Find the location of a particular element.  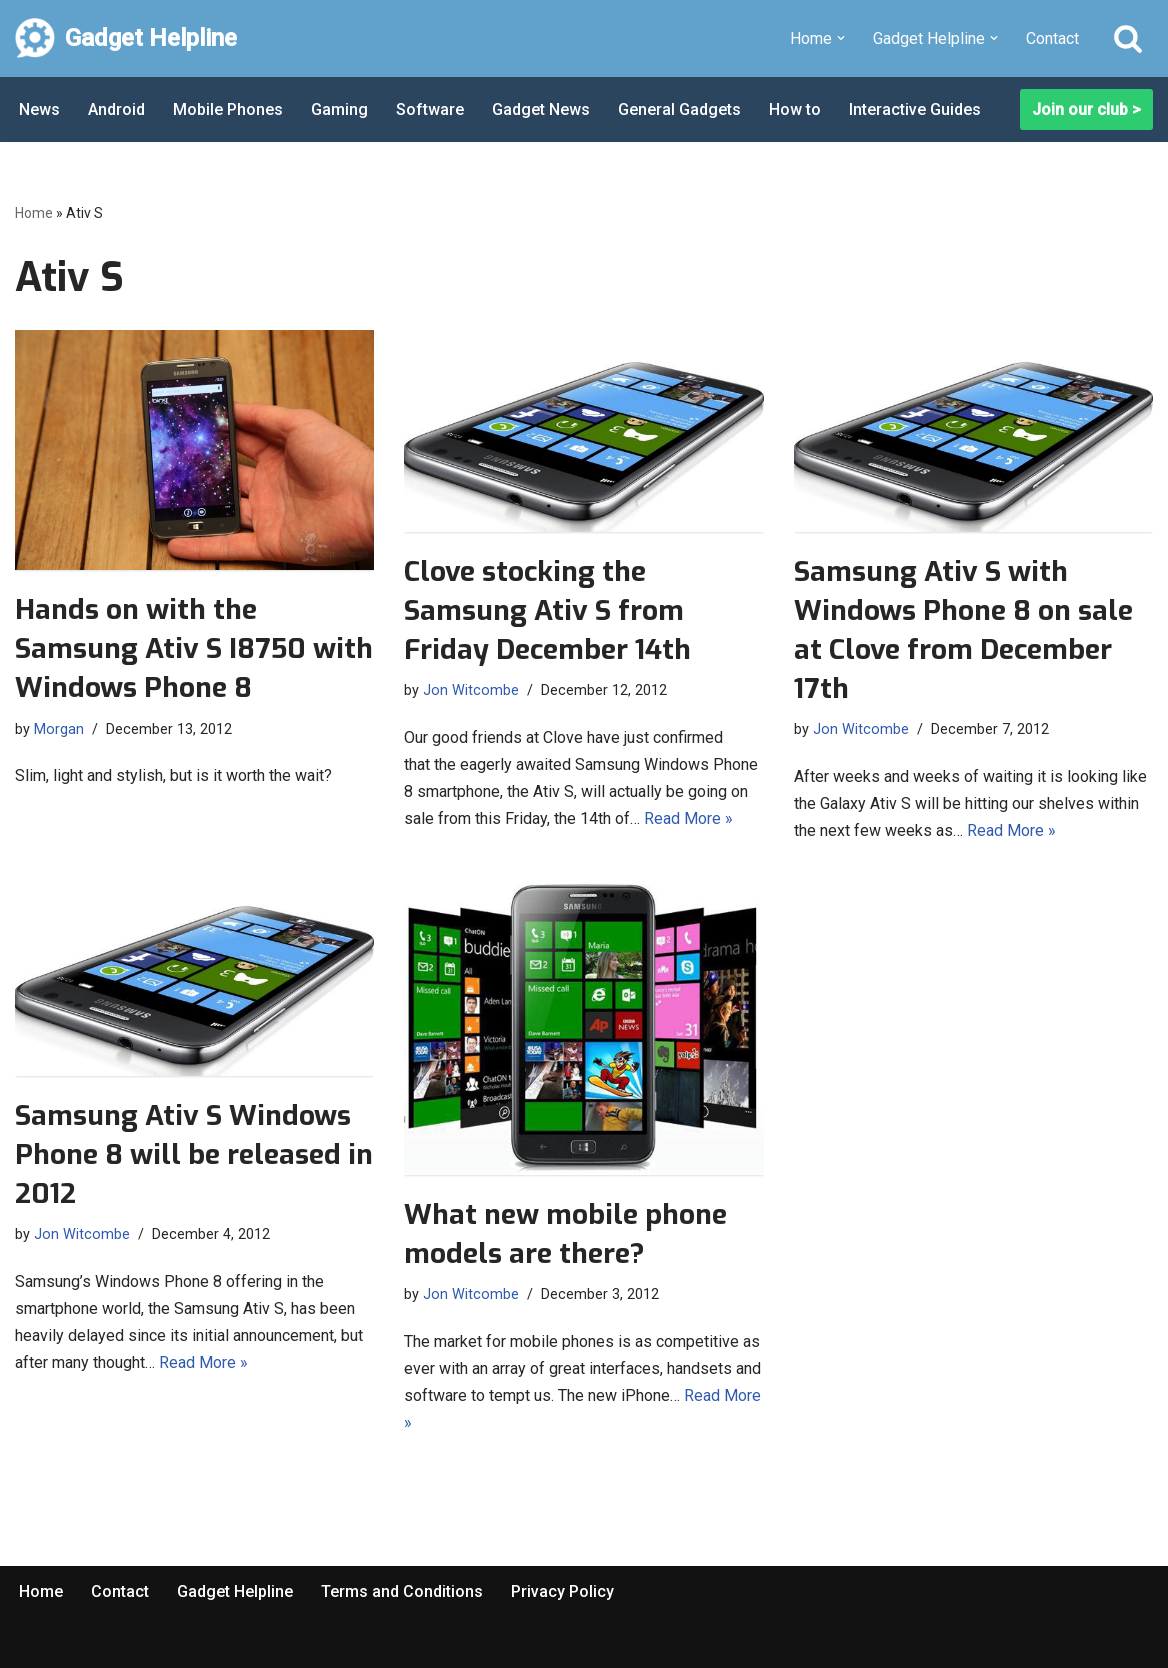

Gadget News is located at coordinates (541, 109).